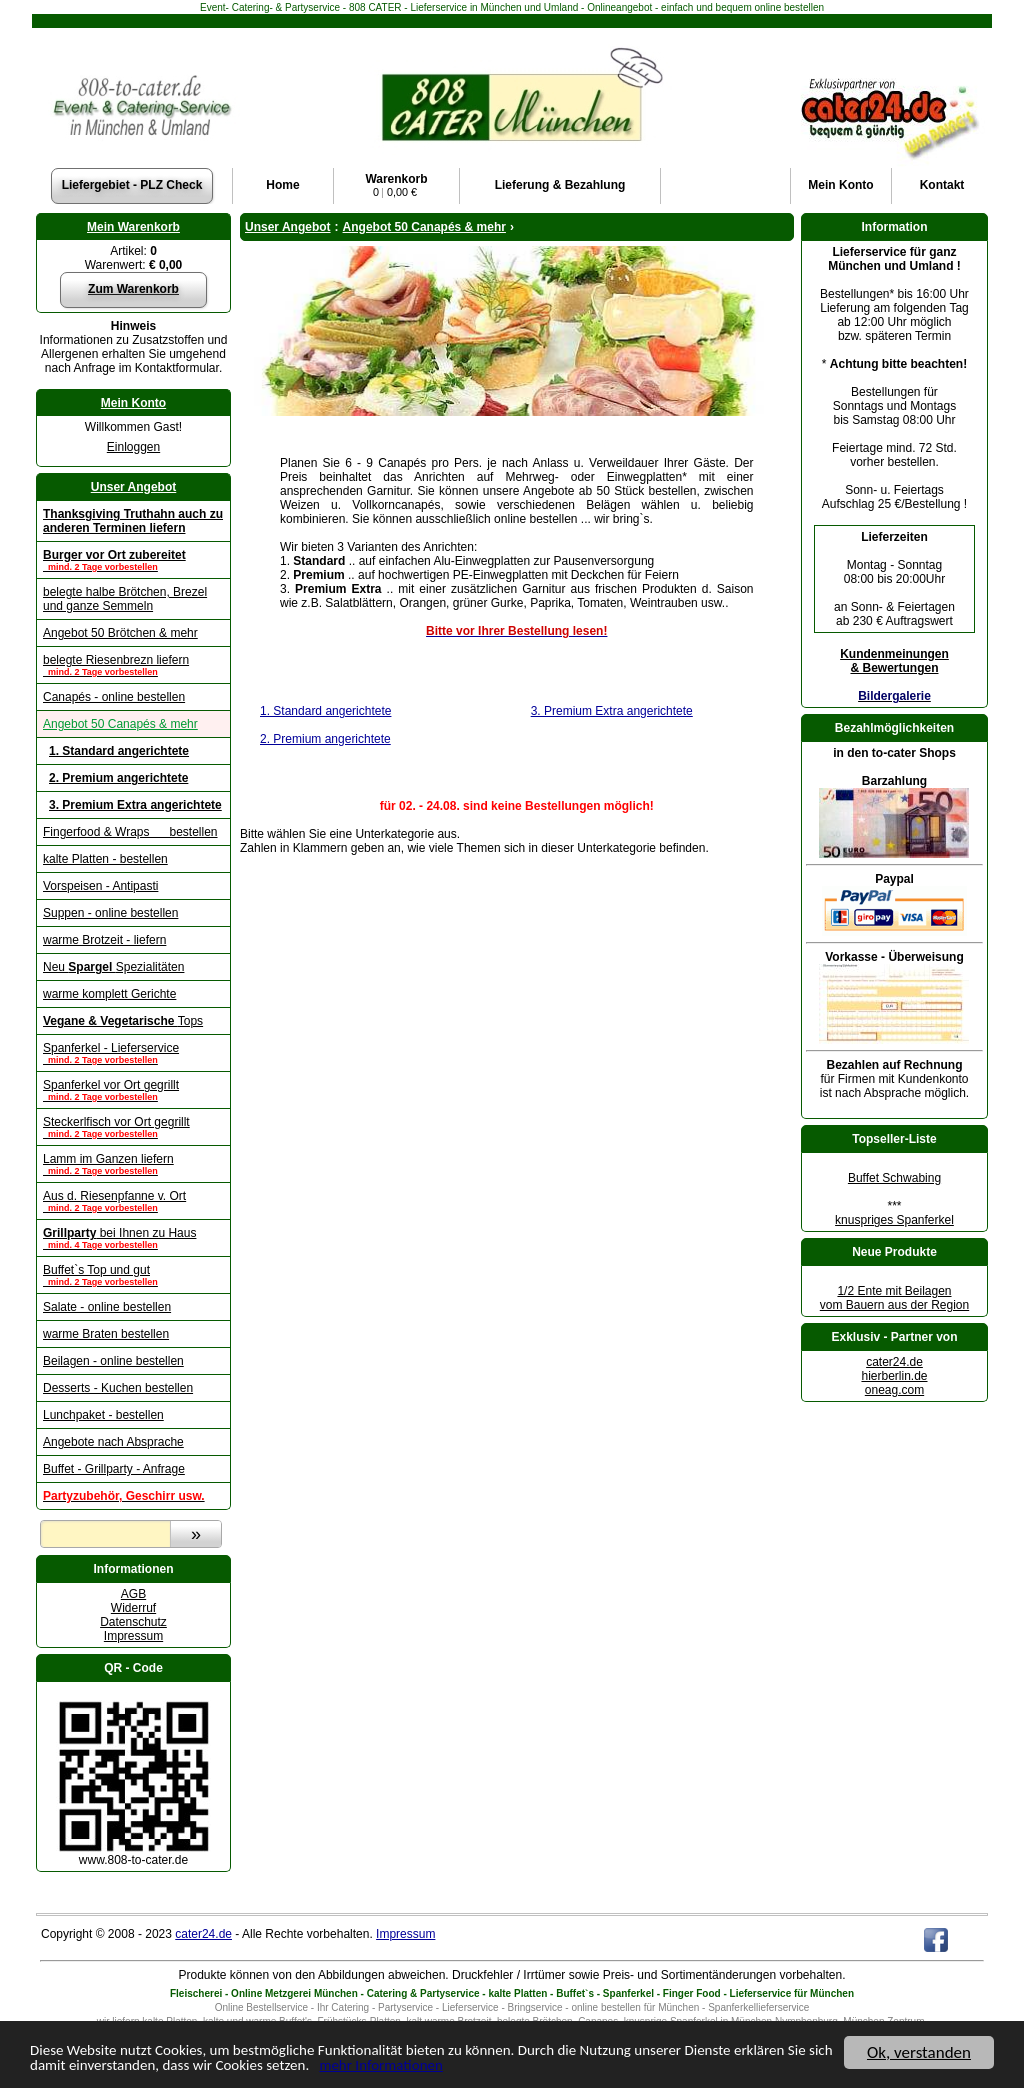 The image size is (1024, 2088). I want to click on 2. Premium angerichtete, so click(325, 739).